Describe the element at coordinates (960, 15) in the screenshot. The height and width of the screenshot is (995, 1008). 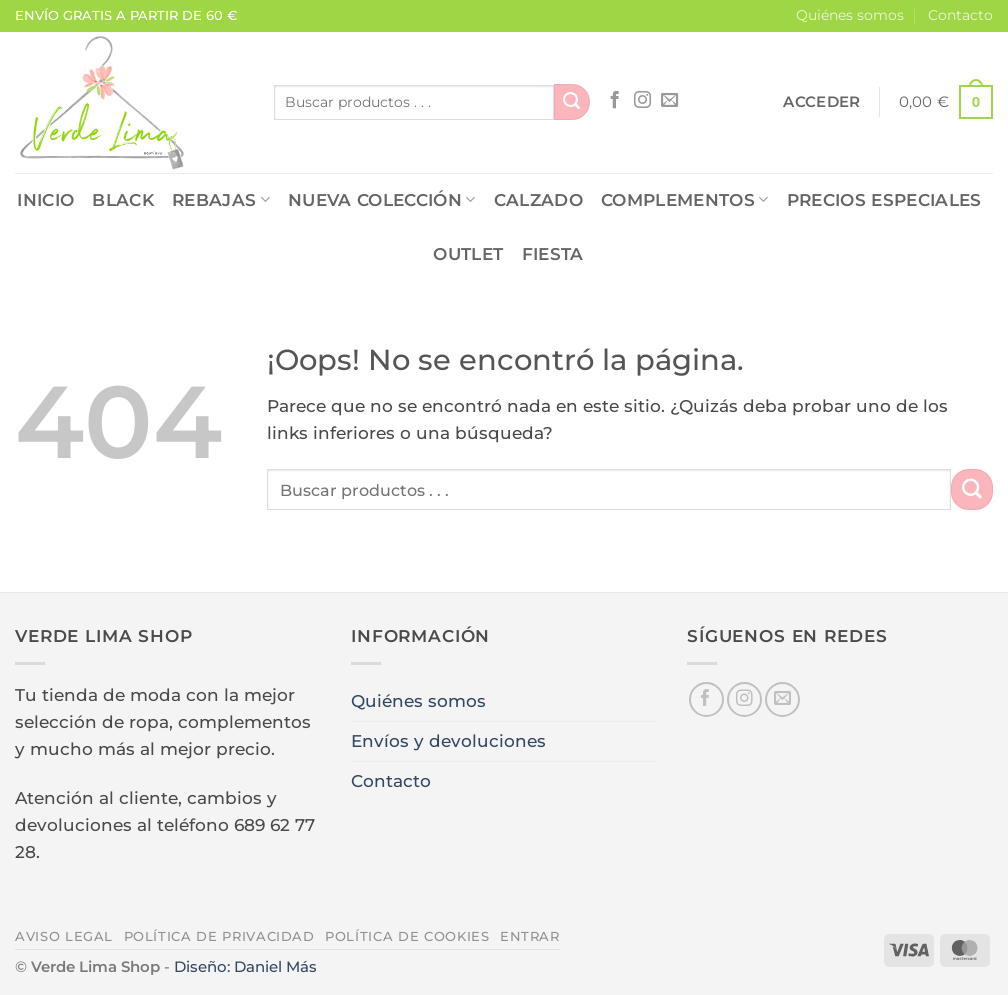
I see `Contacto` at that location.